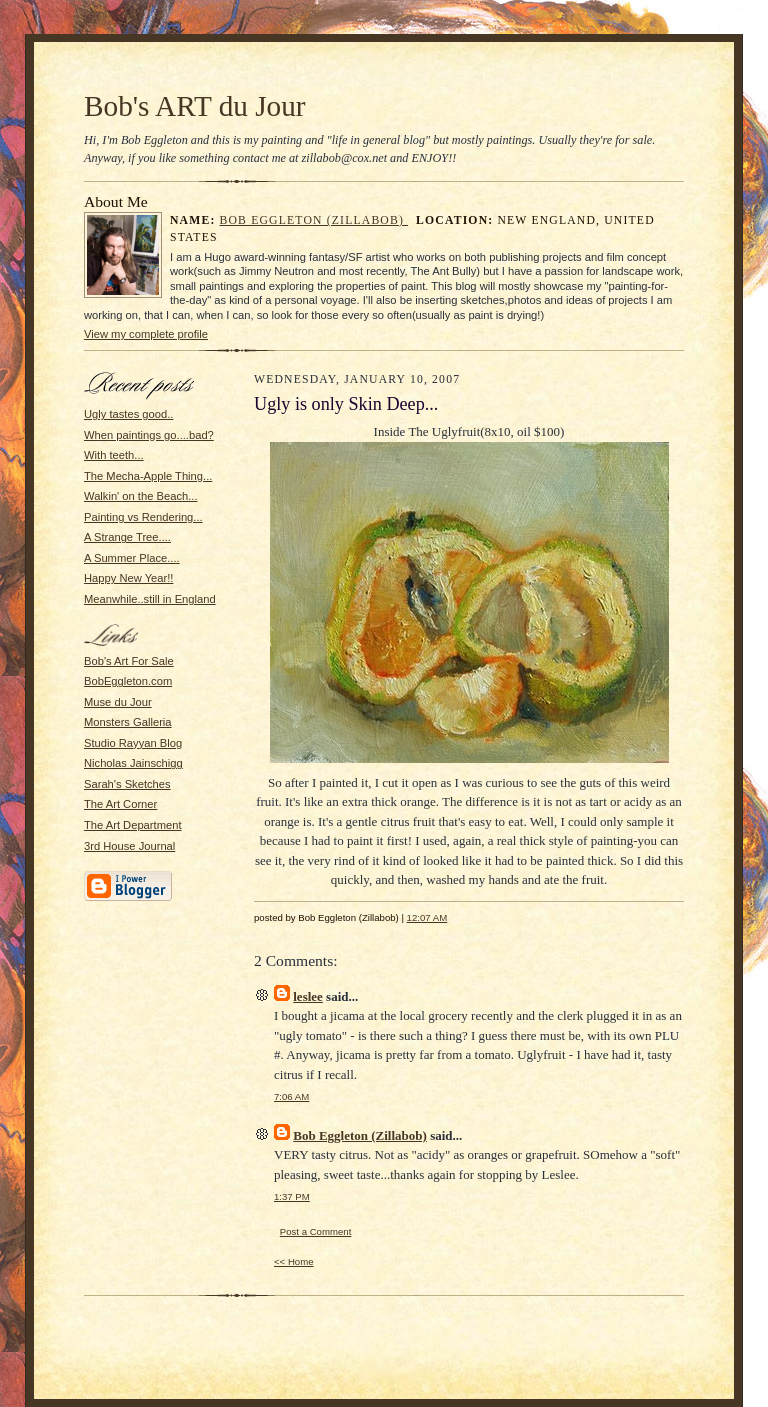 The image size is (768, 1407). Describe the element at coordinates (291, 1096) in the screenshot. I see `7:06 AM` at that location.